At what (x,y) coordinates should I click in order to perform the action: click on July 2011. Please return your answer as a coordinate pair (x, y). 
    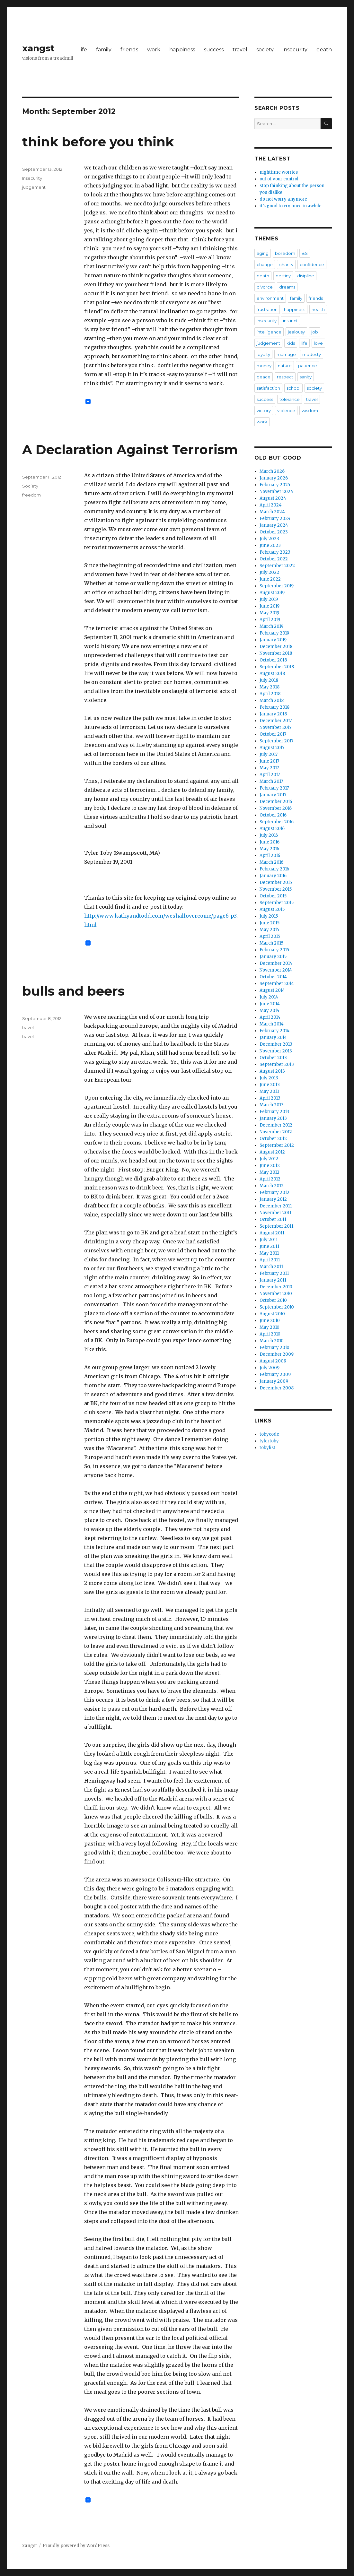
    Looking at the image, I should click on (269, 1239).